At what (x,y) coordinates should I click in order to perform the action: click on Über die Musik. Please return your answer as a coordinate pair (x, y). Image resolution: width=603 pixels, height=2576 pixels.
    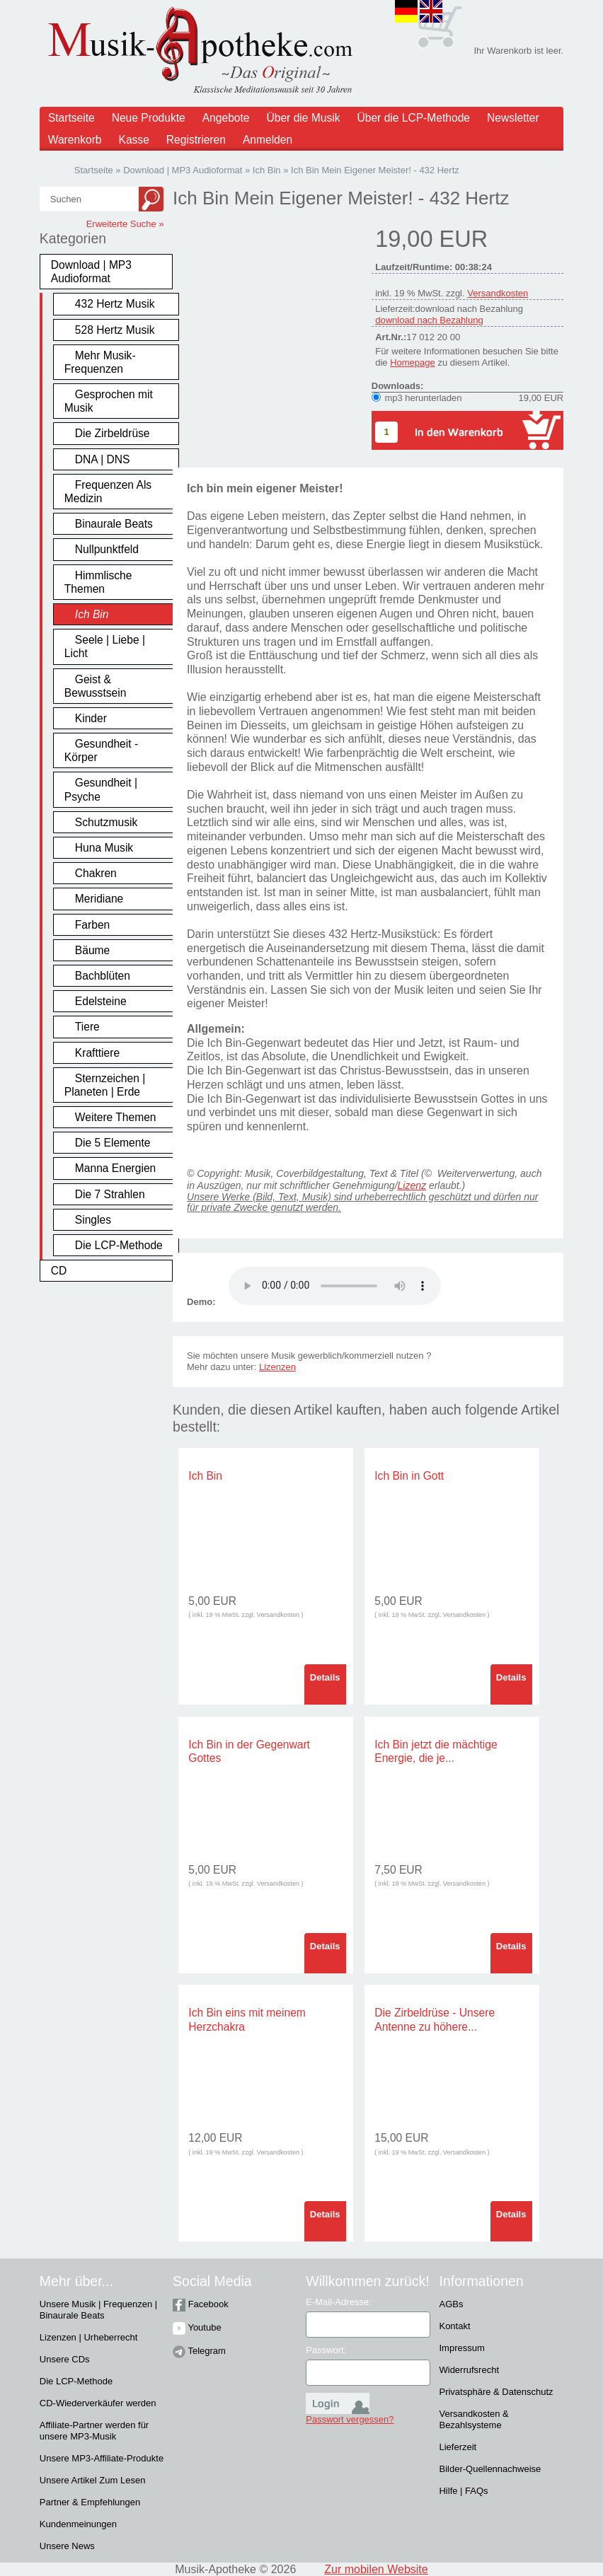
    Looking at the image, I should click on (303, 118).